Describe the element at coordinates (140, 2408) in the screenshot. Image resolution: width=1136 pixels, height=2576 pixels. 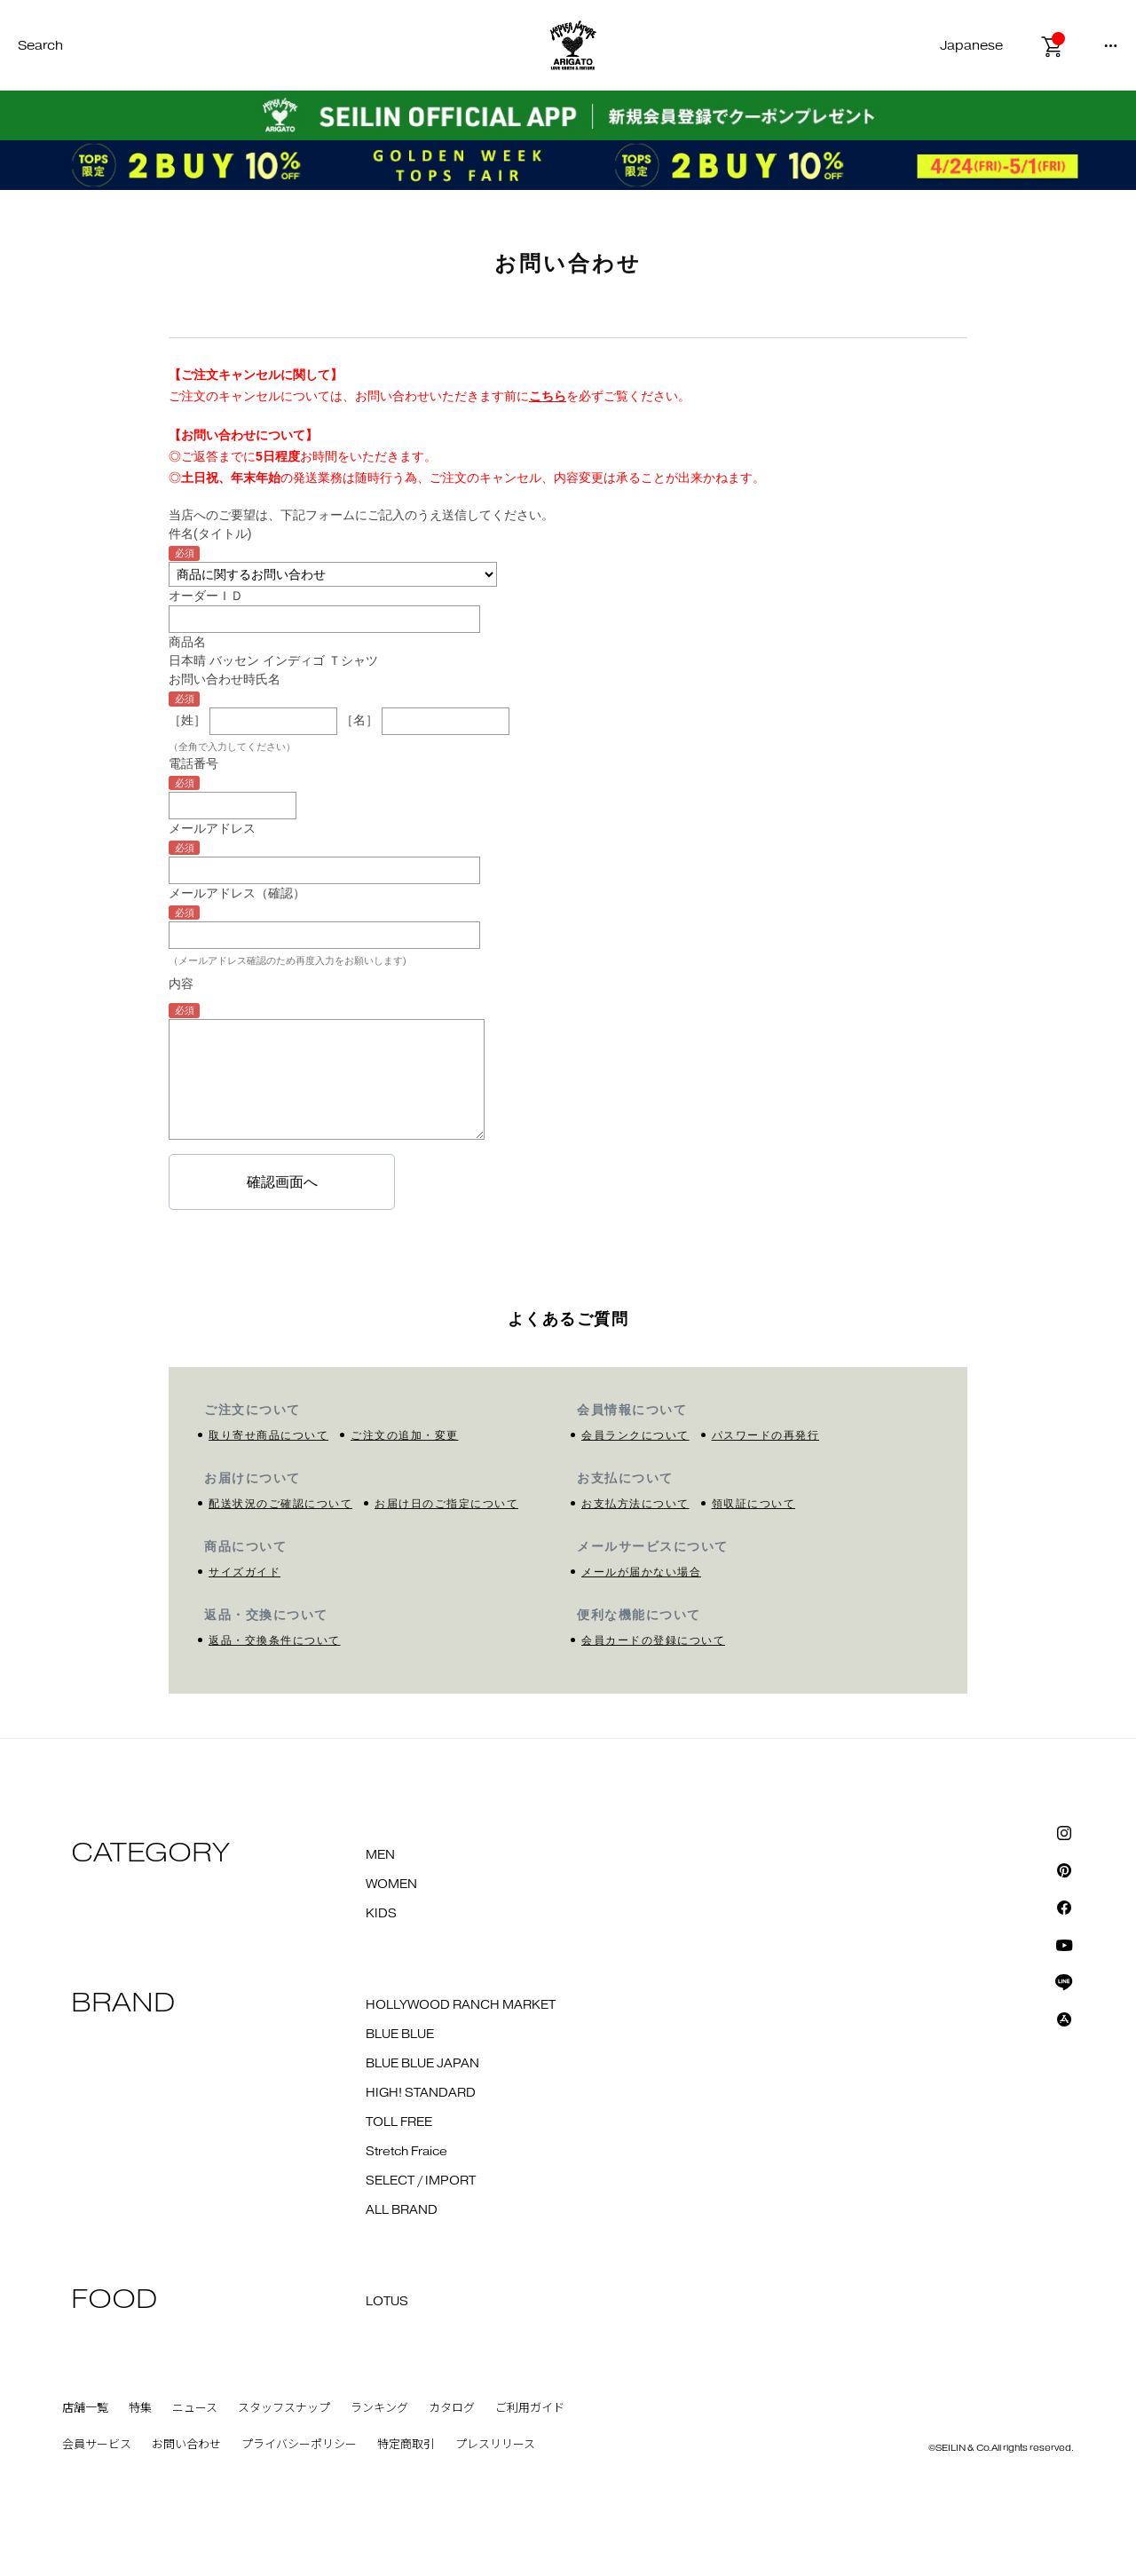
I see `特集` at that location.